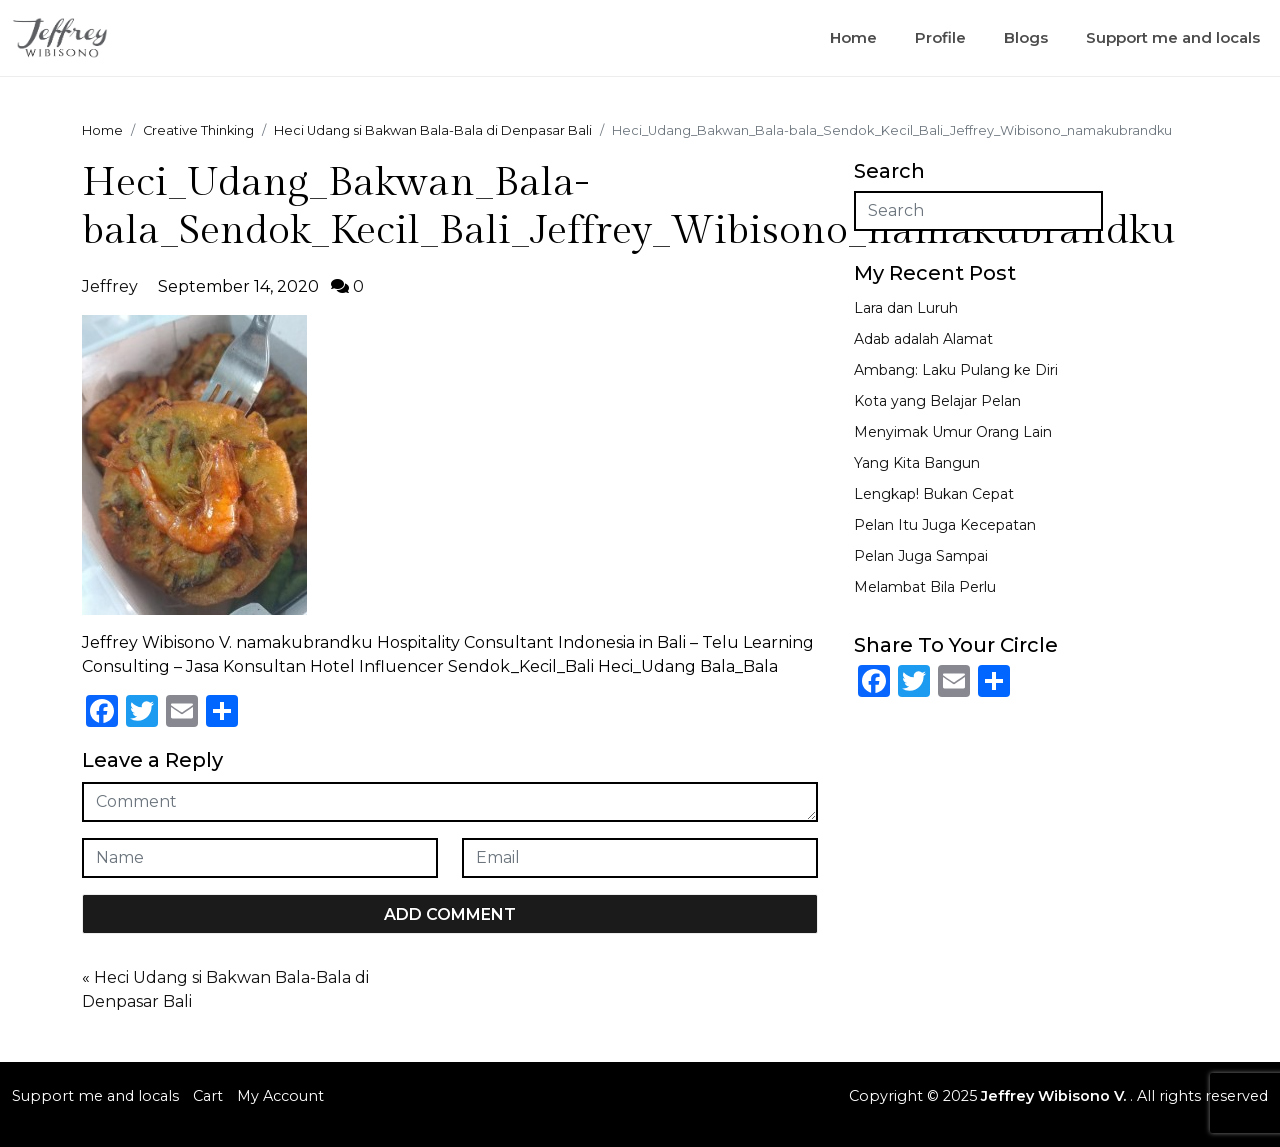  I want to click on Kota yang Belajar Pelan, so click(937, 401).